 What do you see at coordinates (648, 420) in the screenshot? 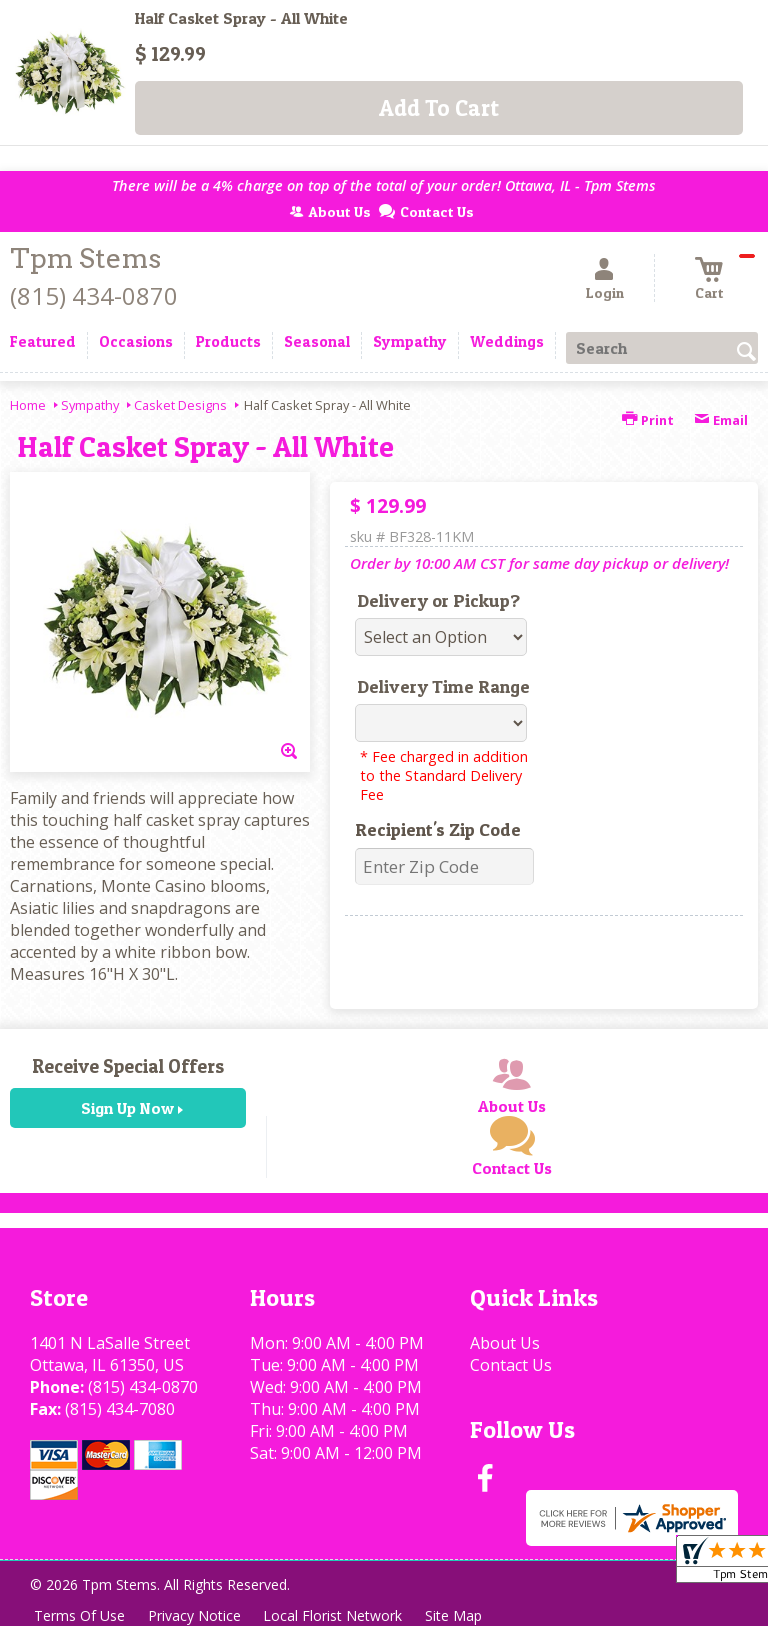
I see `Print` at bounding box center [648, 420].